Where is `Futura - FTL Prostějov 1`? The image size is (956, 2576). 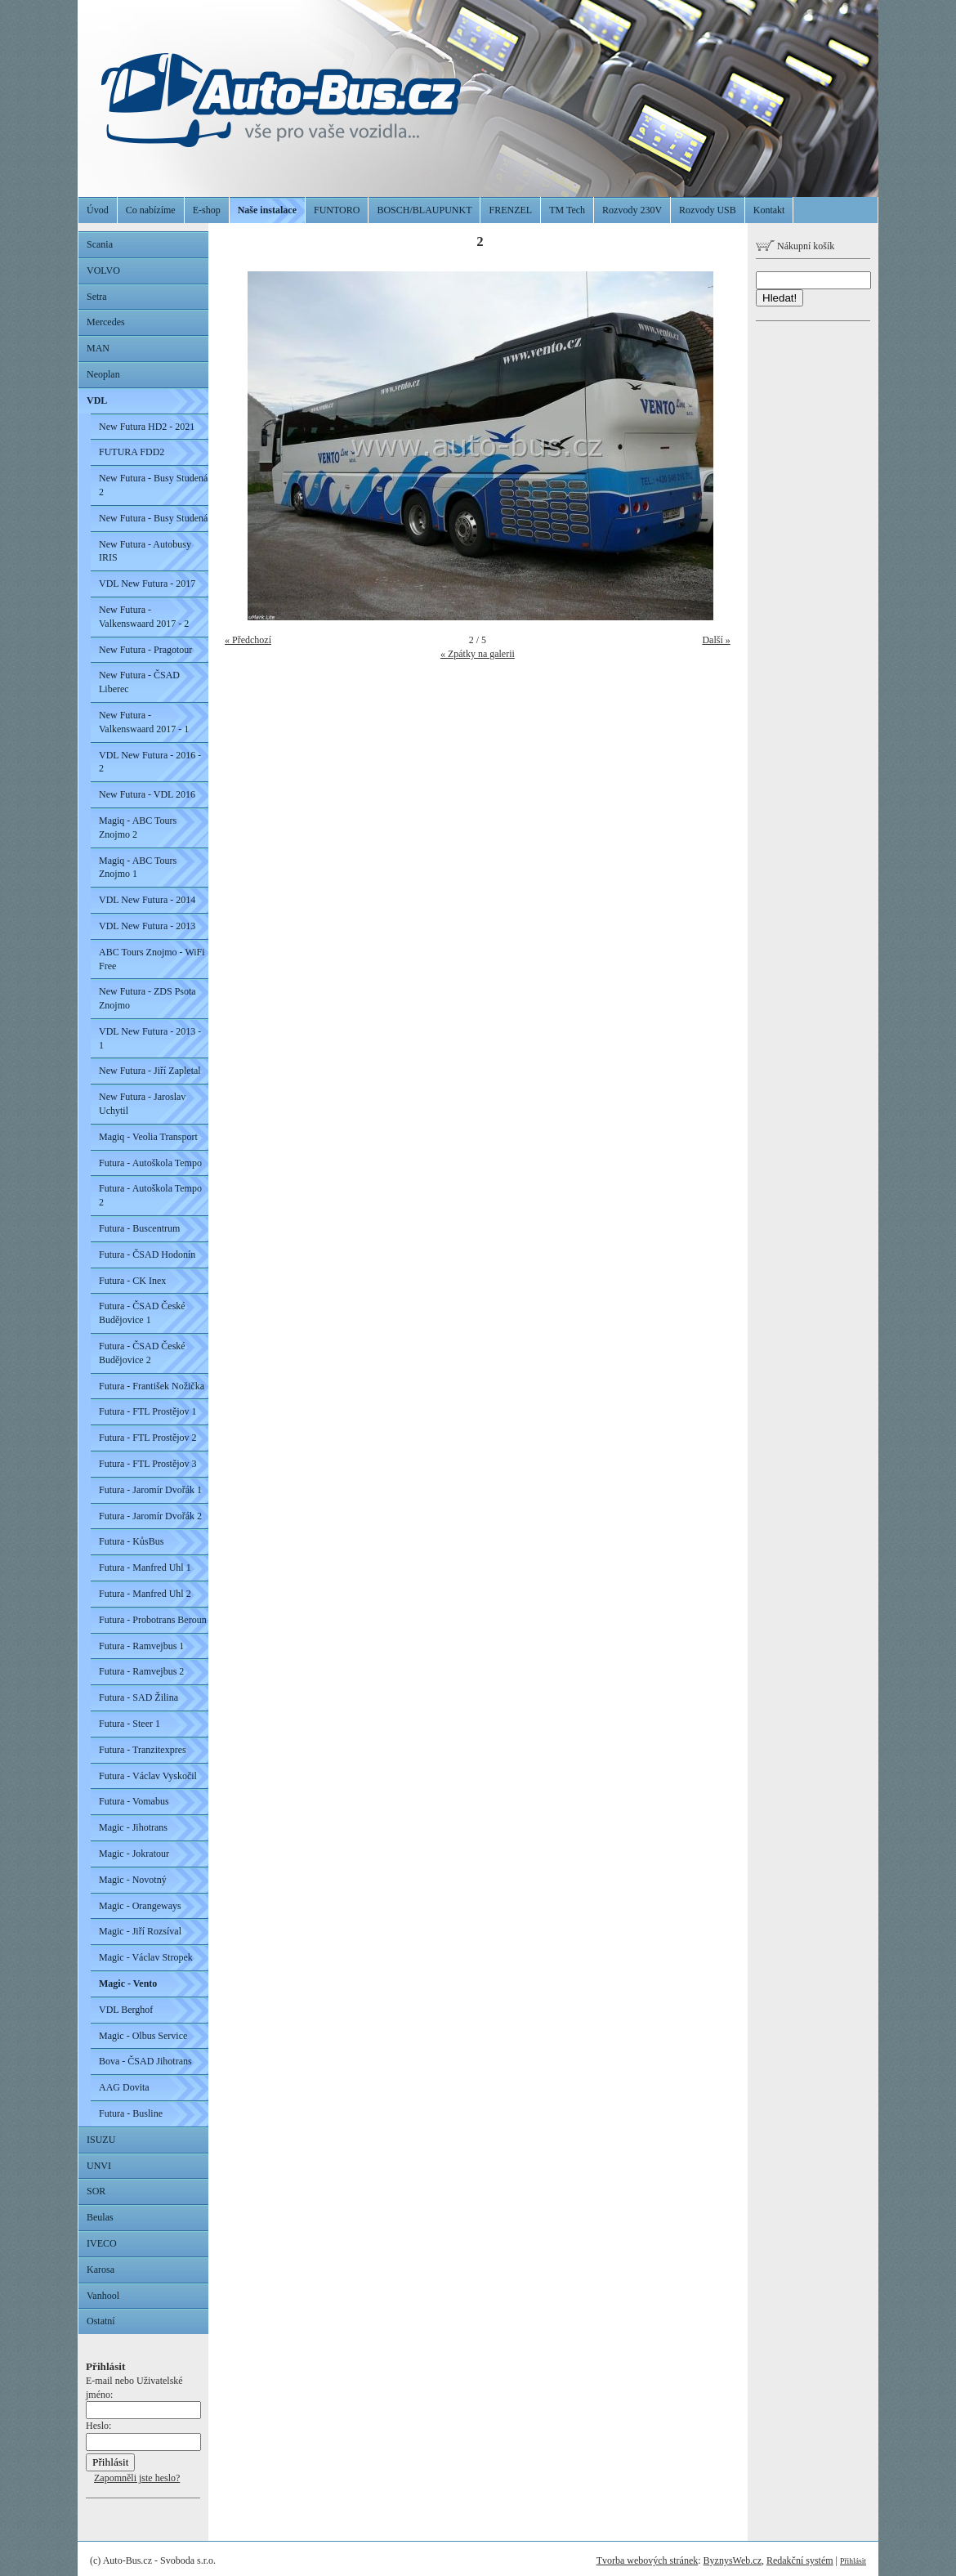
Futura - FTL Prostějov 1 is located at coordinates (148, 1411).